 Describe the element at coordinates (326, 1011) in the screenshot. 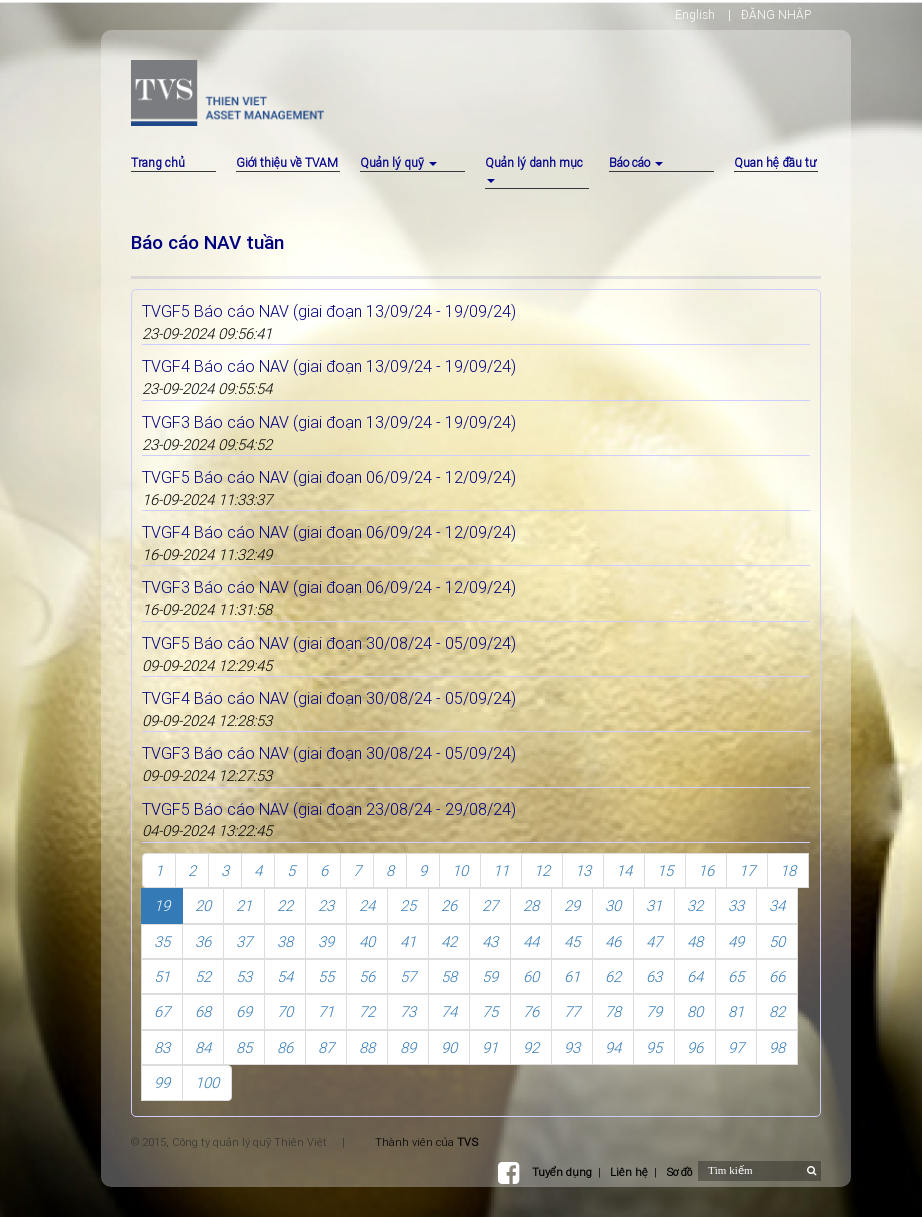

I see `71` at that location.